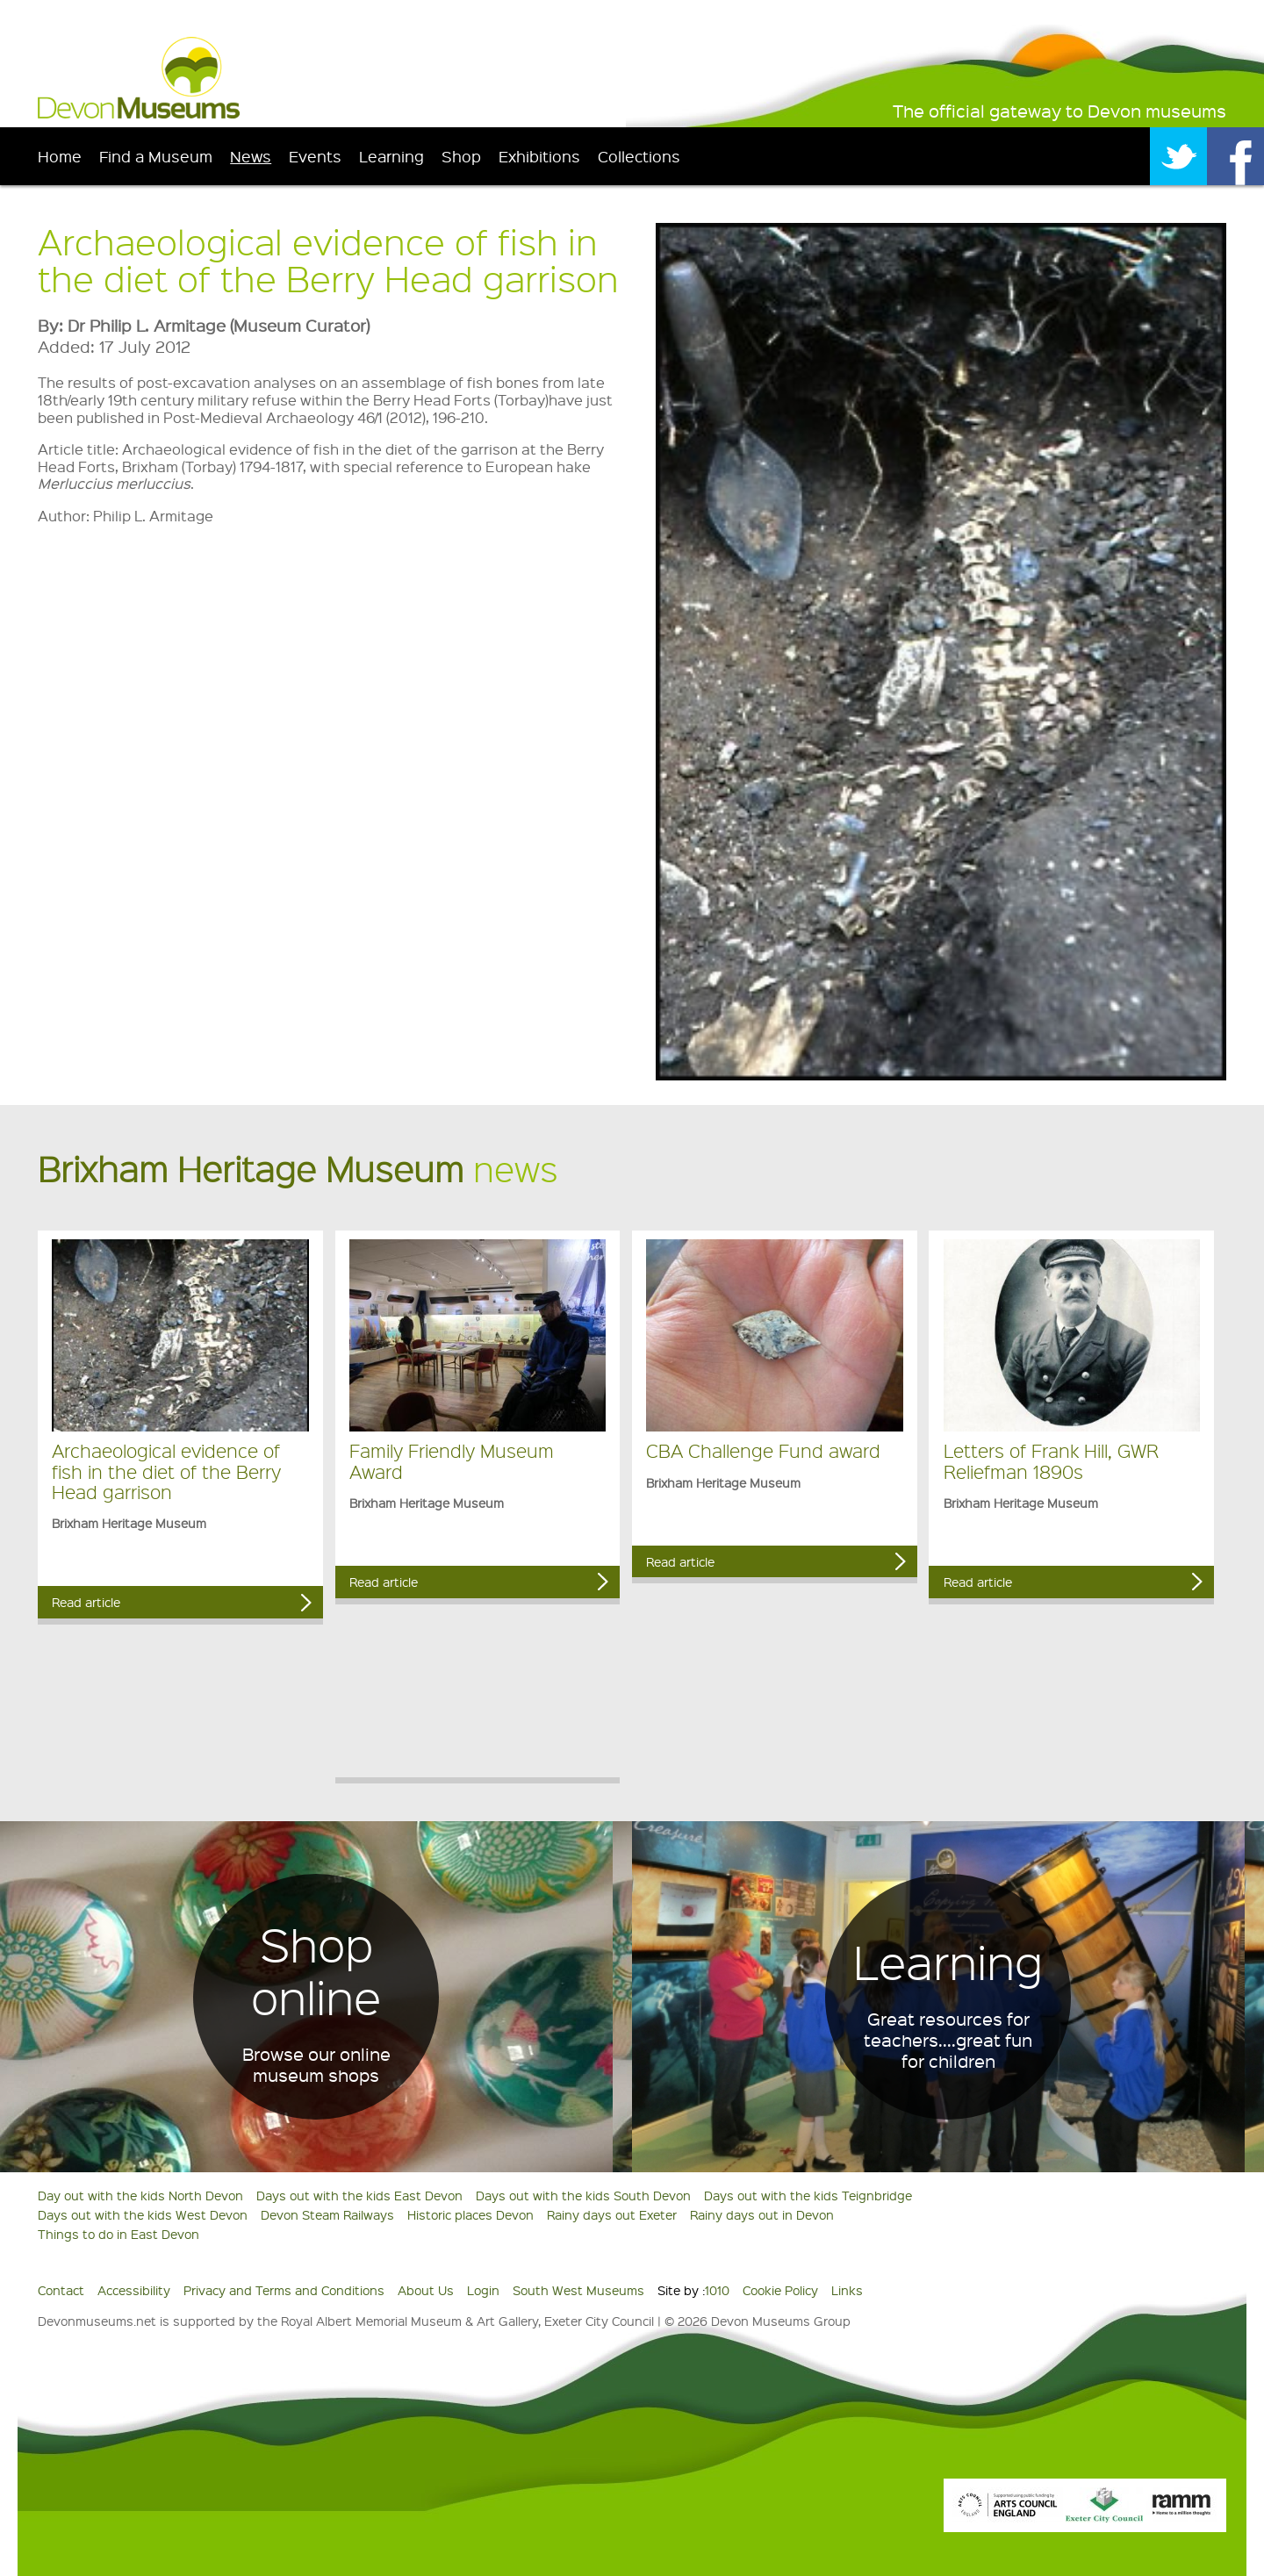  I want to click on Shop, so click(461, 156).